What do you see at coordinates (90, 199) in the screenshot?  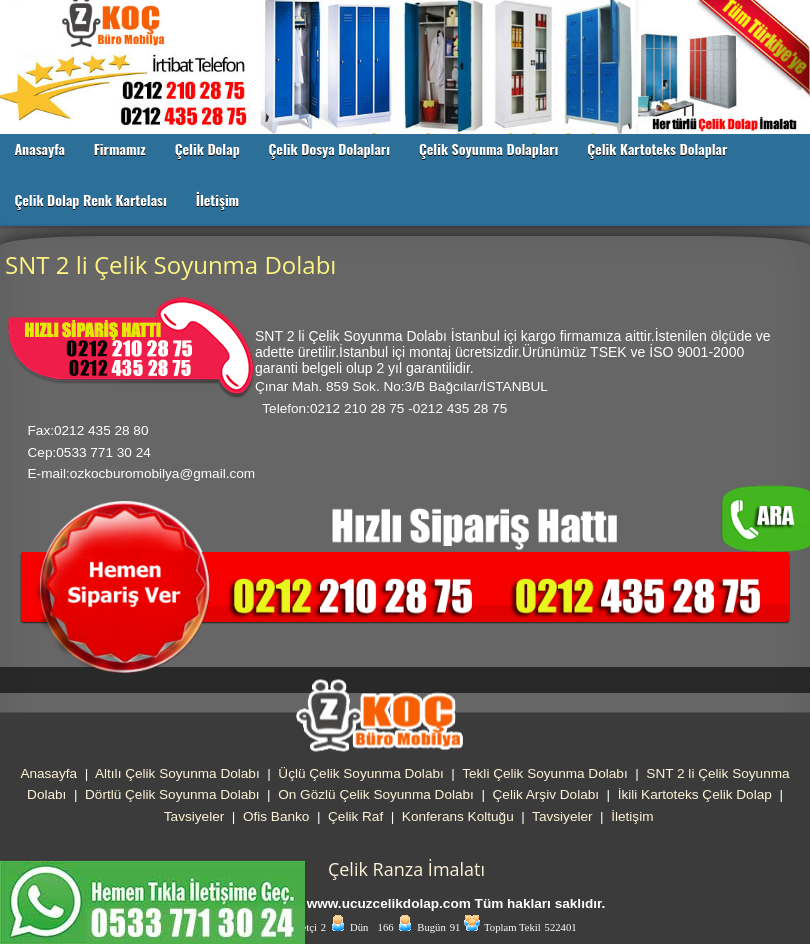 I see `Çelik Dolap Renk Kartelası` at bounding box center [90, 199].